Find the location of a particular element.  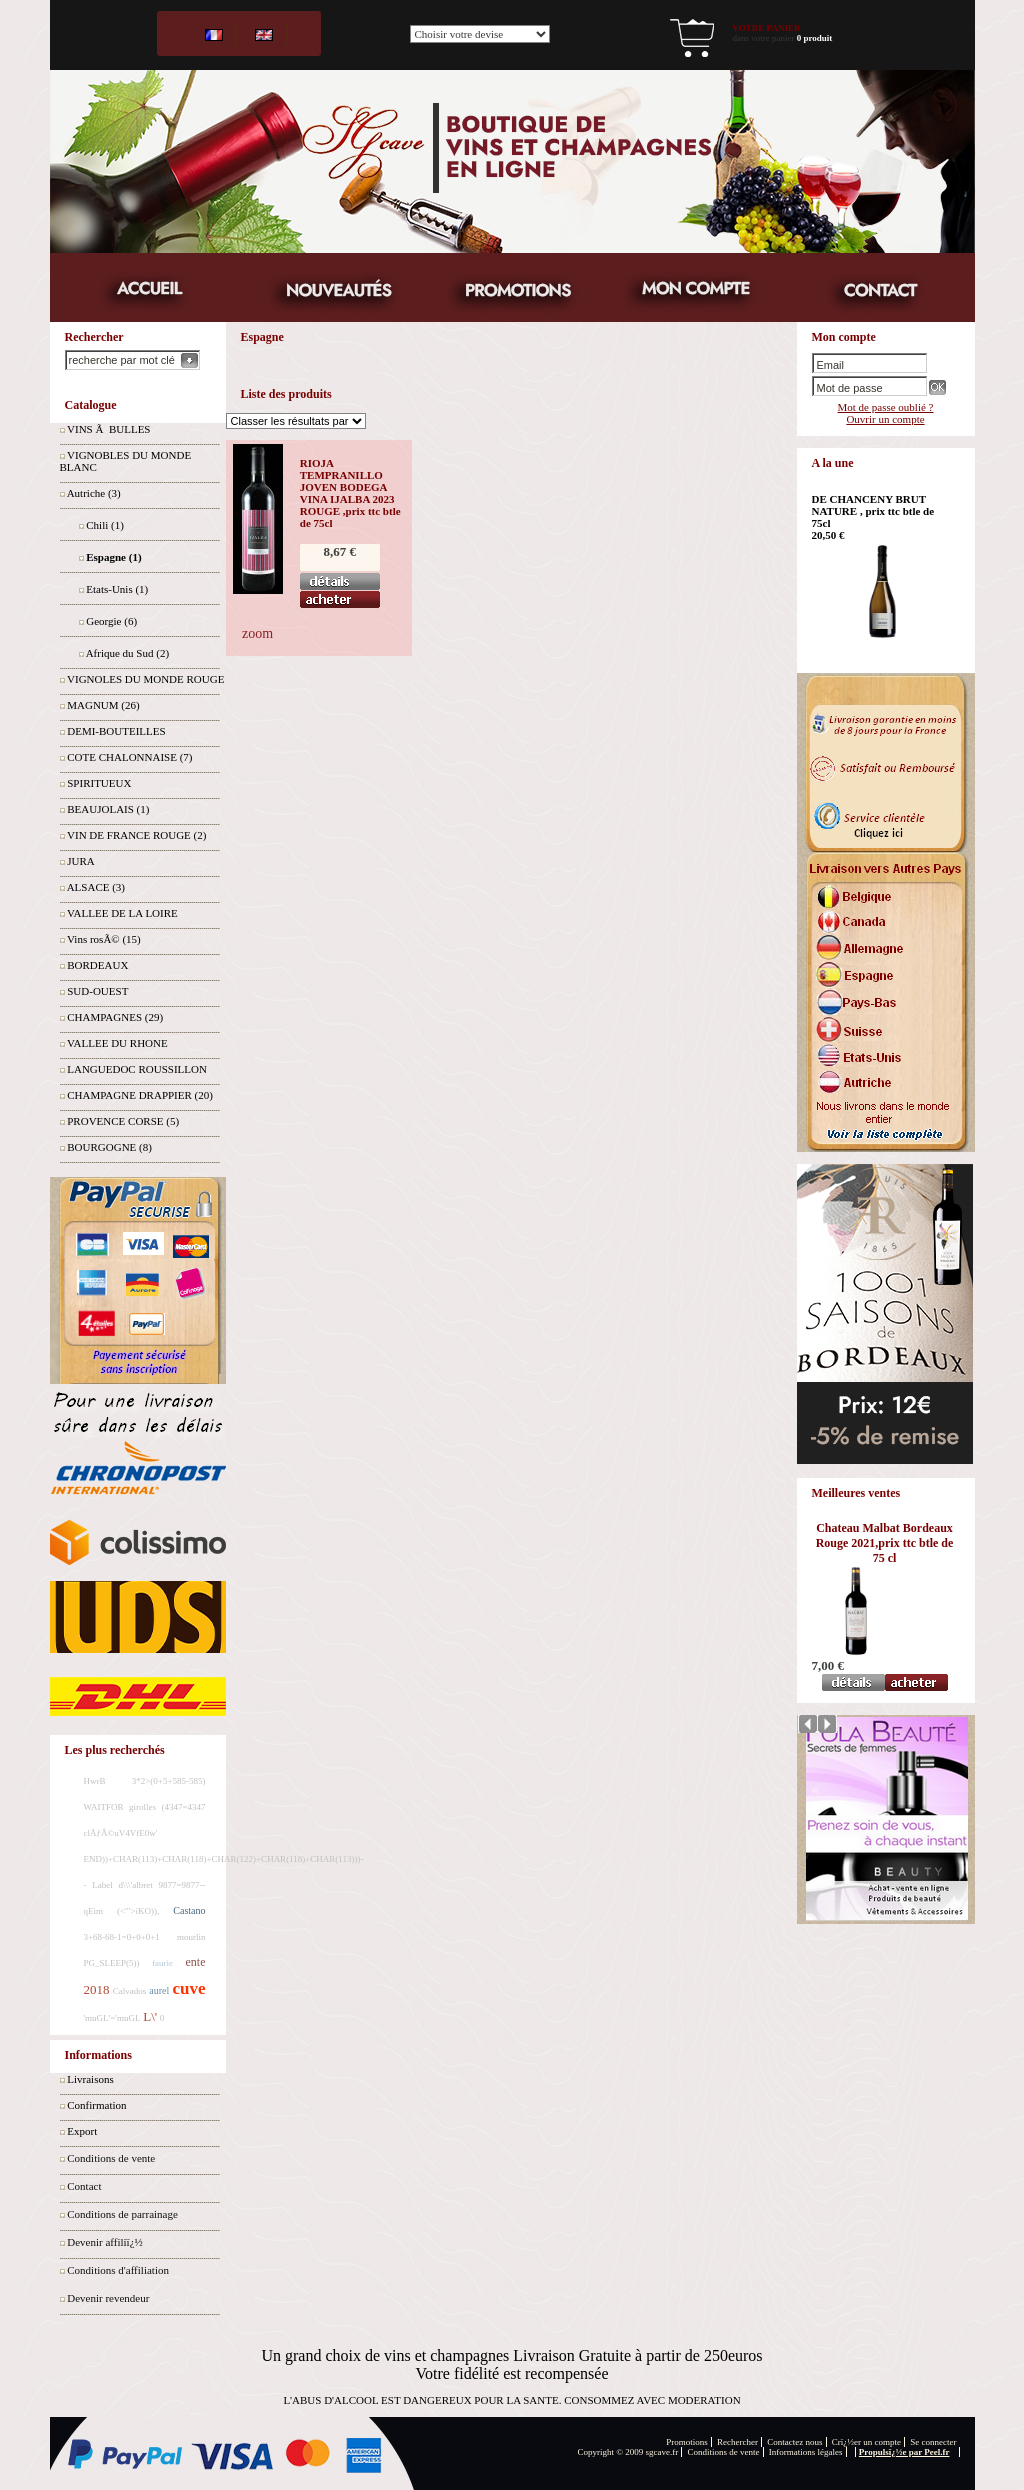

0 produit is located at coordinates (815, 38).